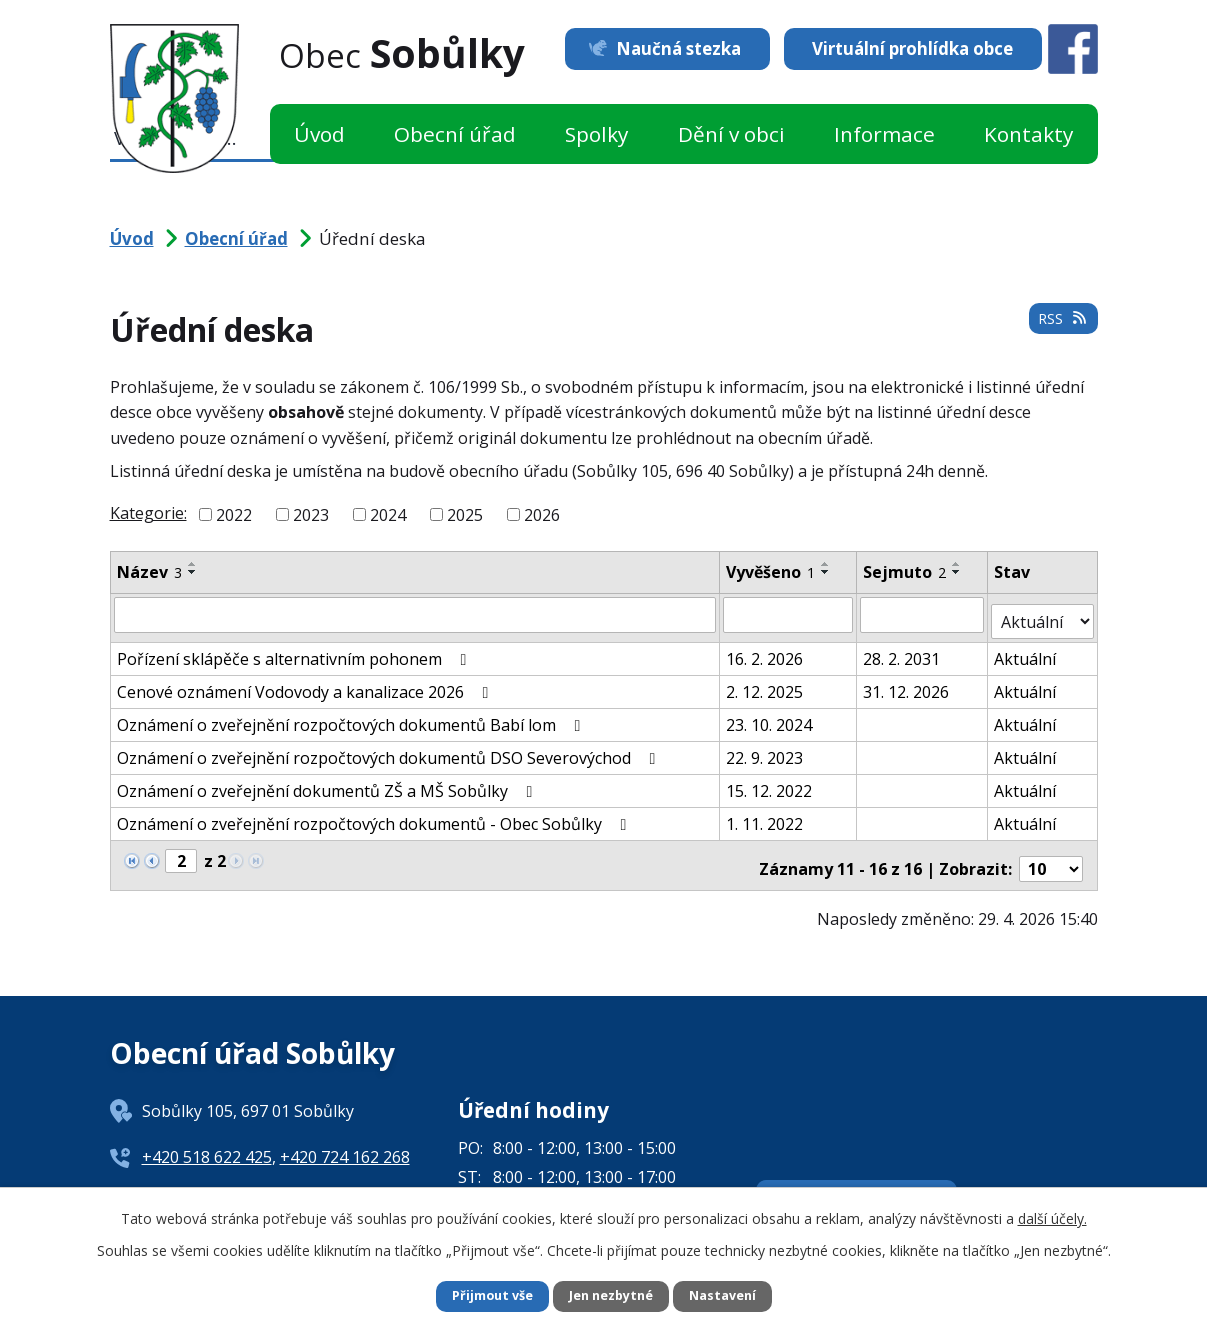  Describe the element at coordinates (1060, 326) in the screenshot. I see `RSS` at that location.